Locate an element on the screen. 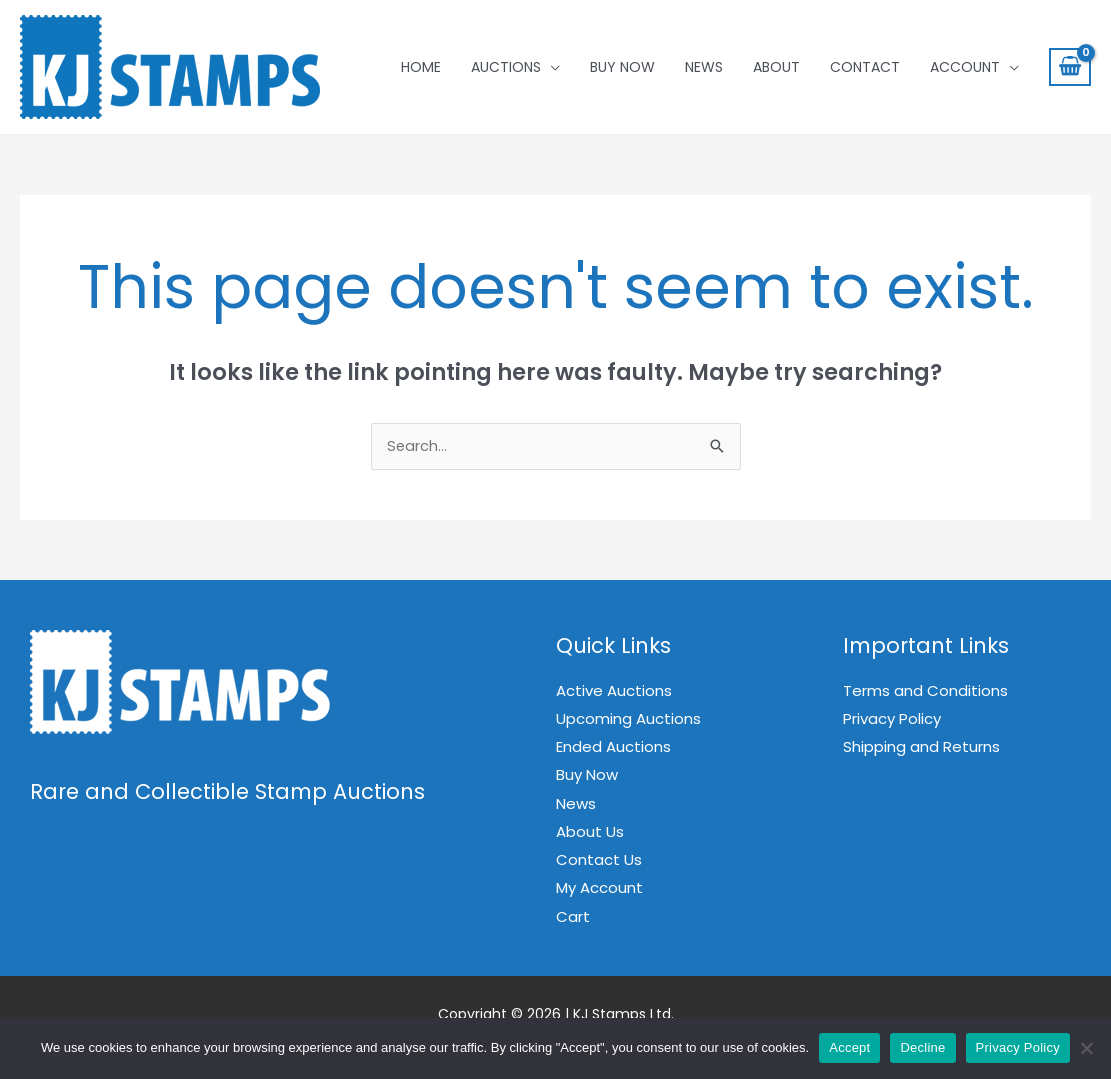 The width and height of the screenshot is (1111, 1079). Cart is located at coordinates (573, 914).